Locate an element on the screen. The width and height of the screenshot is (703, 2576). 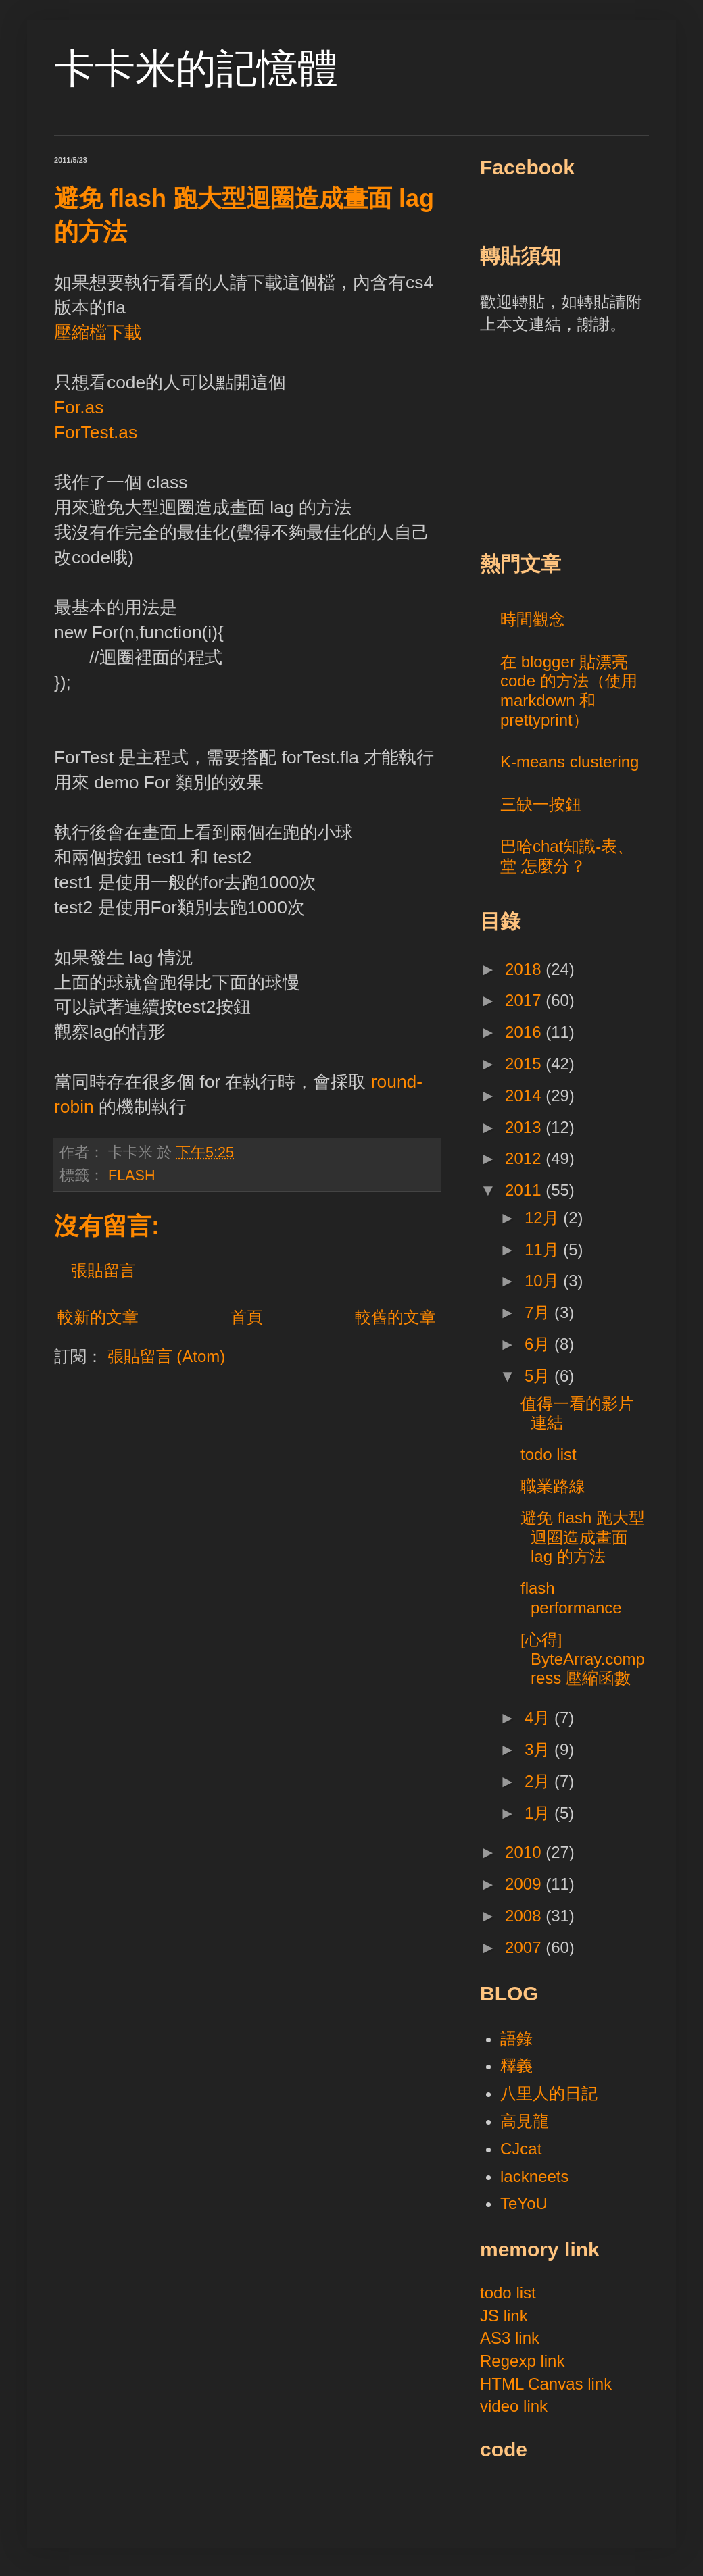
ForTest.as is located at coordinates (95, 432).